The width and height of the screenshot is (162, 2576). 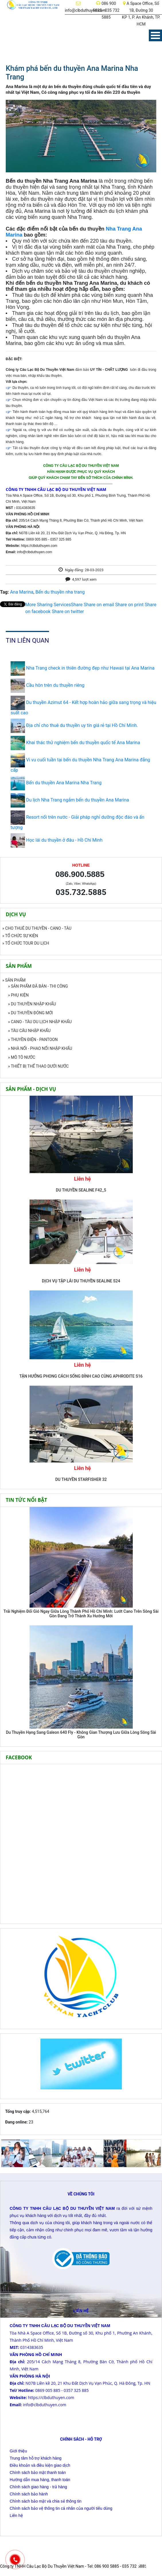 I want to click on » MÔ TÔ NƯỚC, so click(x=21, y=1057).